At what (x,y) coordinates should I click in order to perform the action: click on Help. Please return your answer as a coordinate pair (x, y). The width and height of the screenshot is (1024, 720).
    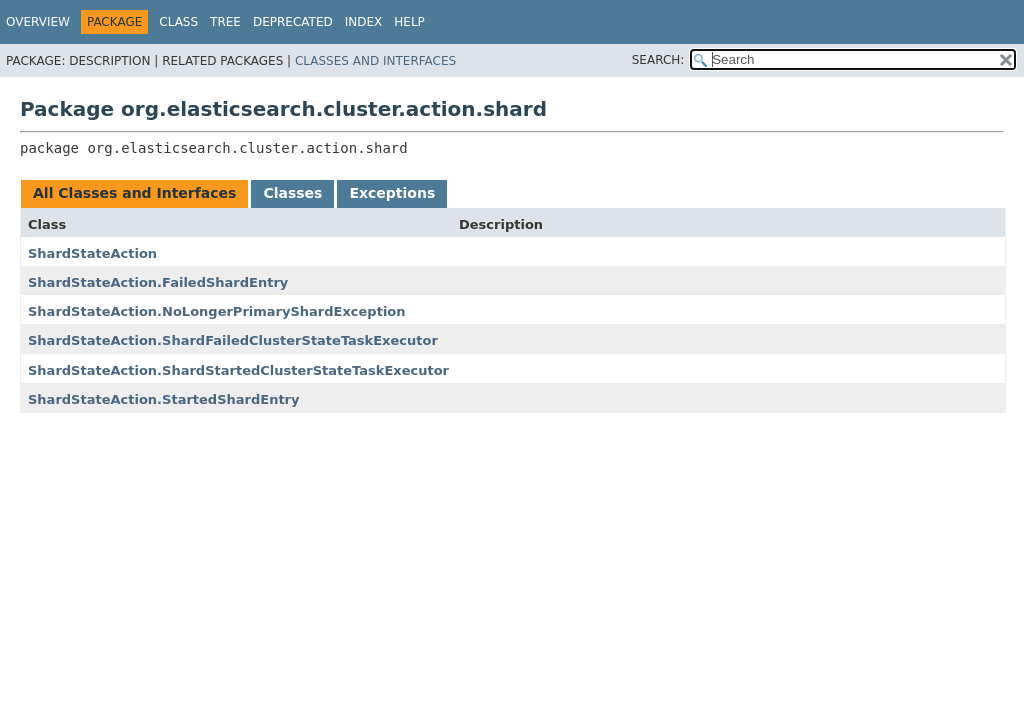
    Looking at the image, I should click on (409, 22).